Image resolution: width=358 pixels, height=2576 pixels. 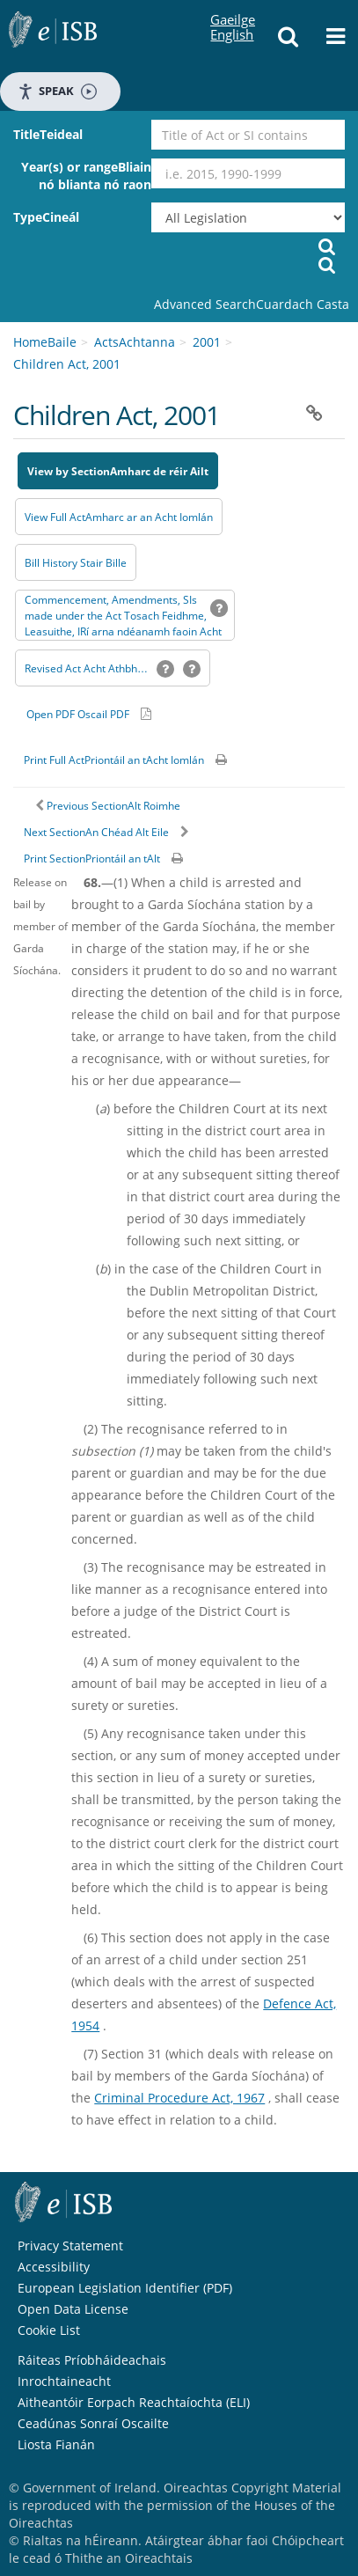 I want to click on [Tosaigh Cuardach Reachtúil], so click(x=327, y=264).